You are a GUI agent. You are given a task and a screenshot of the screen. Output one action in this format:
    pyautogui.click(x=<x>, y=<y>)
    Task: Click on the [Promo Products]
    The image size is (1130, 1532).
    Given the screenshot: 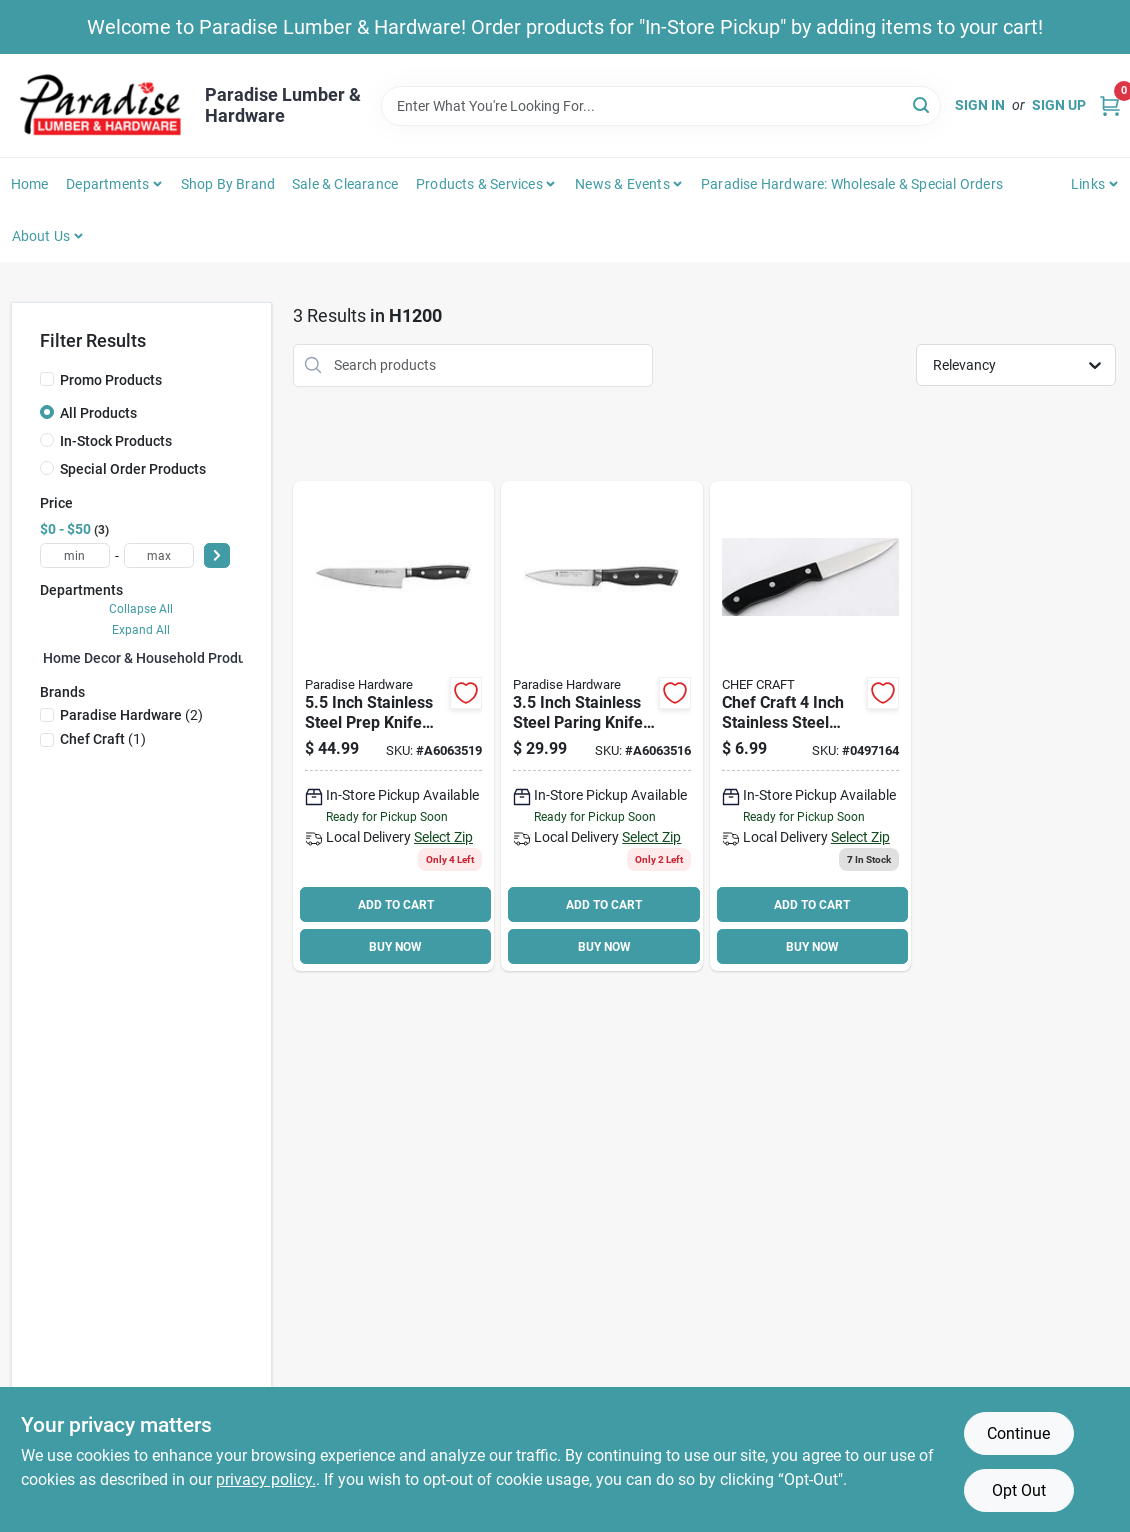 What is the action you would take?
    pyautogui.click(x=47, y=379)
    